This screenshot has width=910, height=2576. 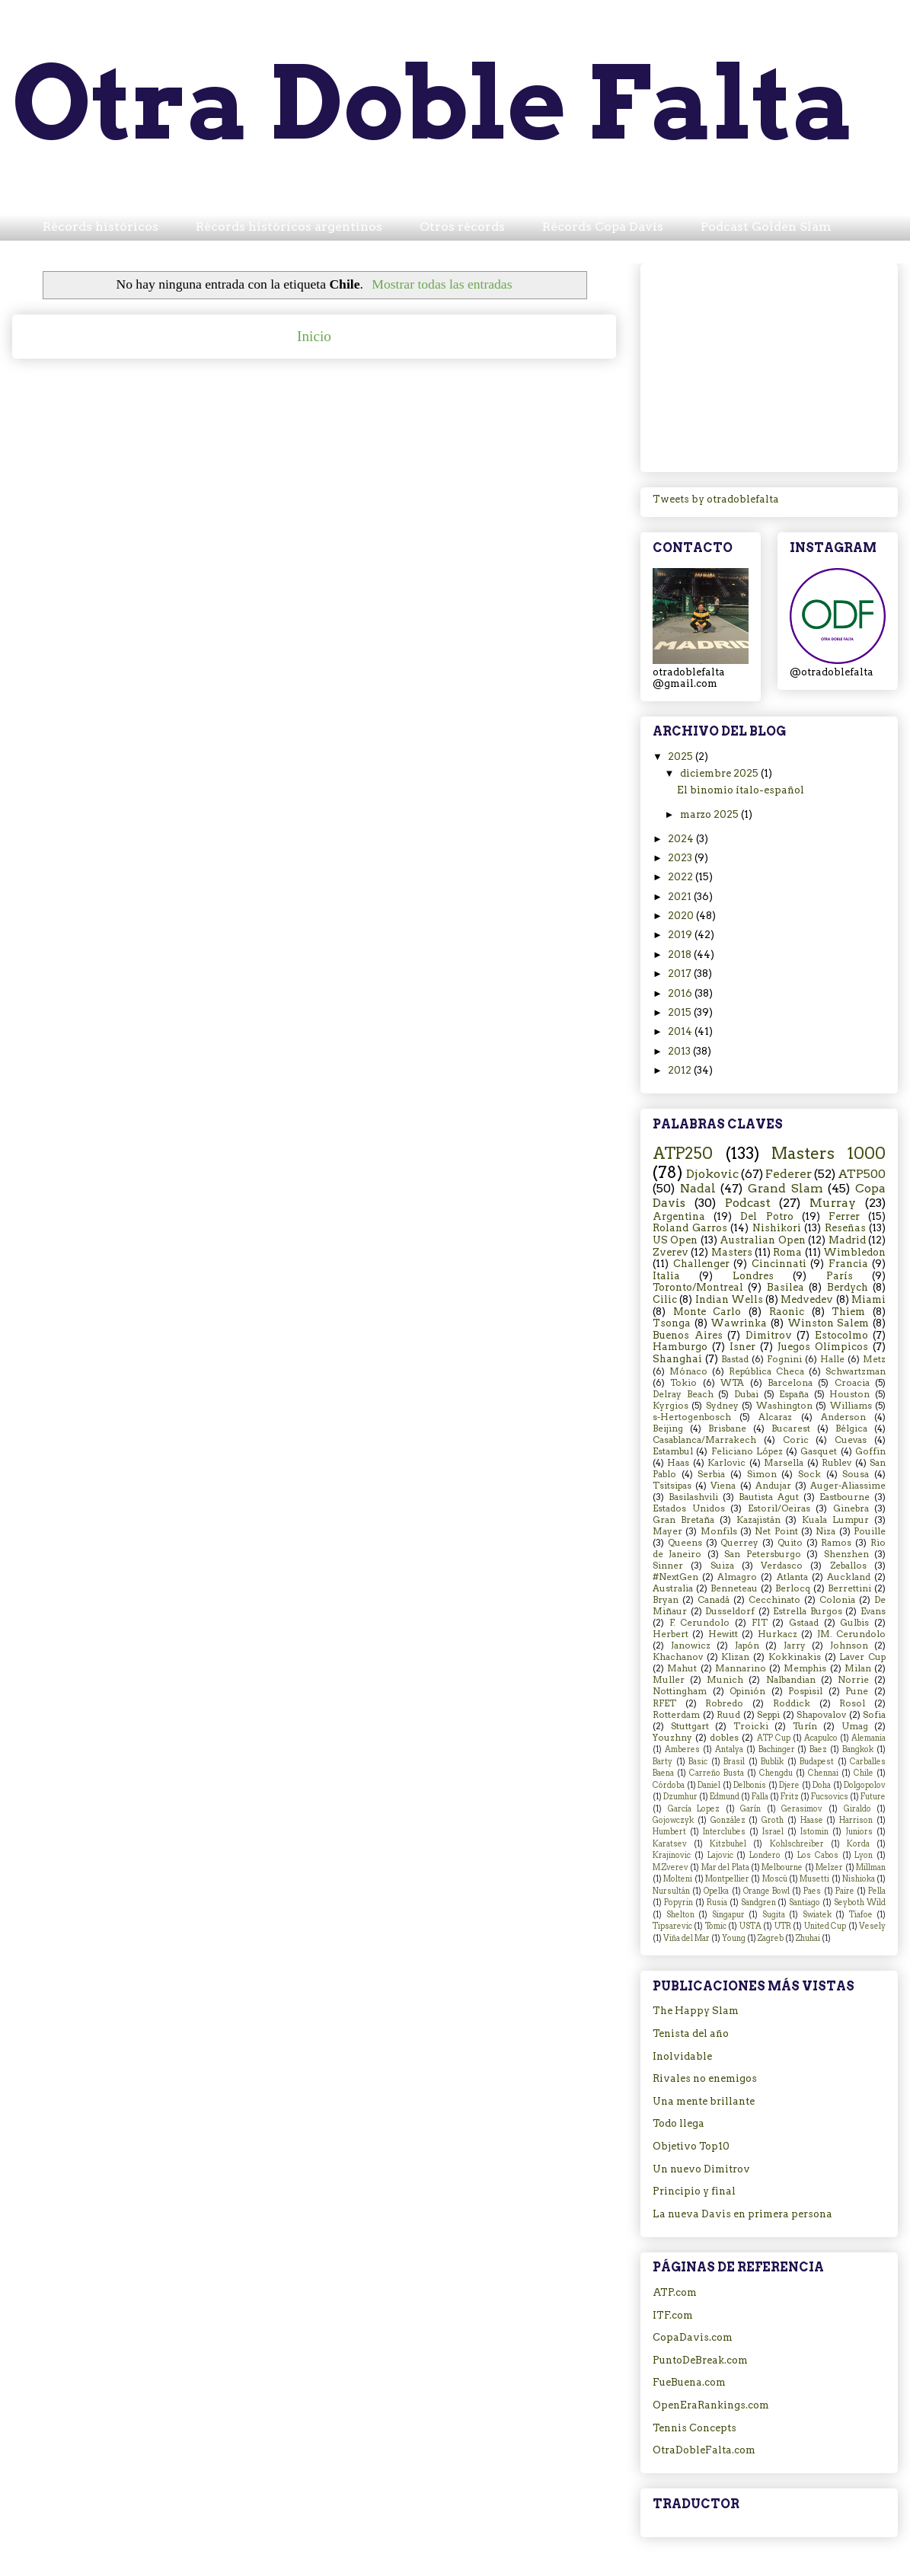 What do you see at coordinates (769, 365) in the screenshot?
I see `[Advertisement]` at bounding box center [769, 365].